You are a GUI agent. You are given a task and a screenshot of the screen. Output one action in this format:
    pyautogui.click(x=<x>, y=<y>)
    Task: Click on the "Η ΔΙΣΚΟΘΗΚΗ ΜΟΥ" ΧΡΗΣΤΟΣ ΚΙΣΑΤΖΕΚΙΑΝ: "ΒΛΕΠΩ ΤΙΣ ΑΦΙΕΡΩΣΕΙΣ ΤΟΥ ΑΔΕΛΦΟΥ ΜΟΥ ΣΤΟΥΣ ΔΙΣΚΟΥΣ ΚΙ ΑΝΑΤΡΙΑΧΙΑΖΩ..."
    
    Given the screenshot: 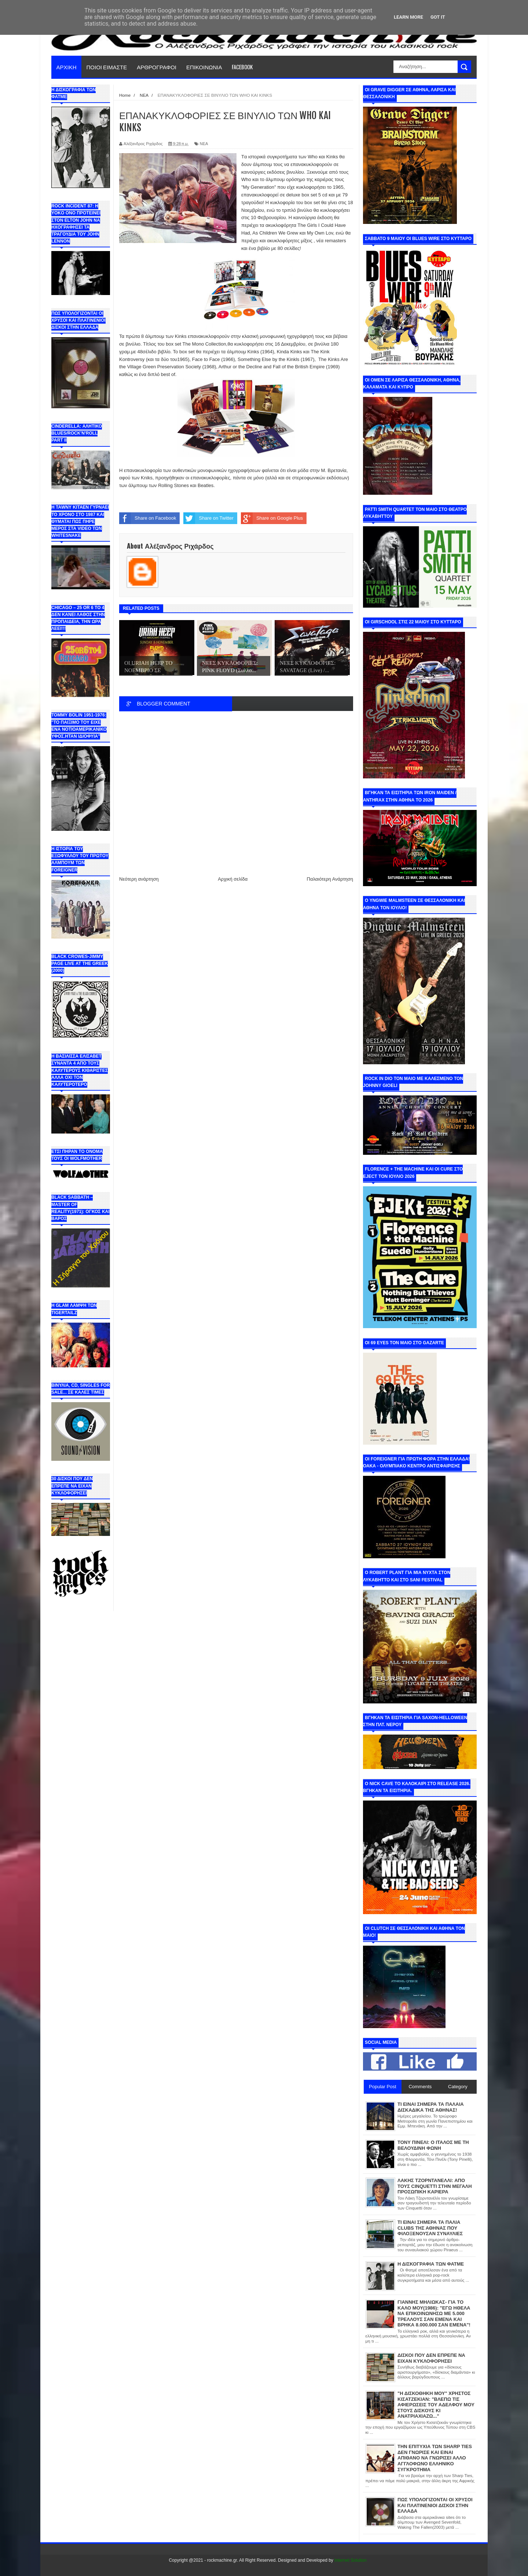 What is the action you would take?
    pyautogui.click(x=435, y=2405)
    